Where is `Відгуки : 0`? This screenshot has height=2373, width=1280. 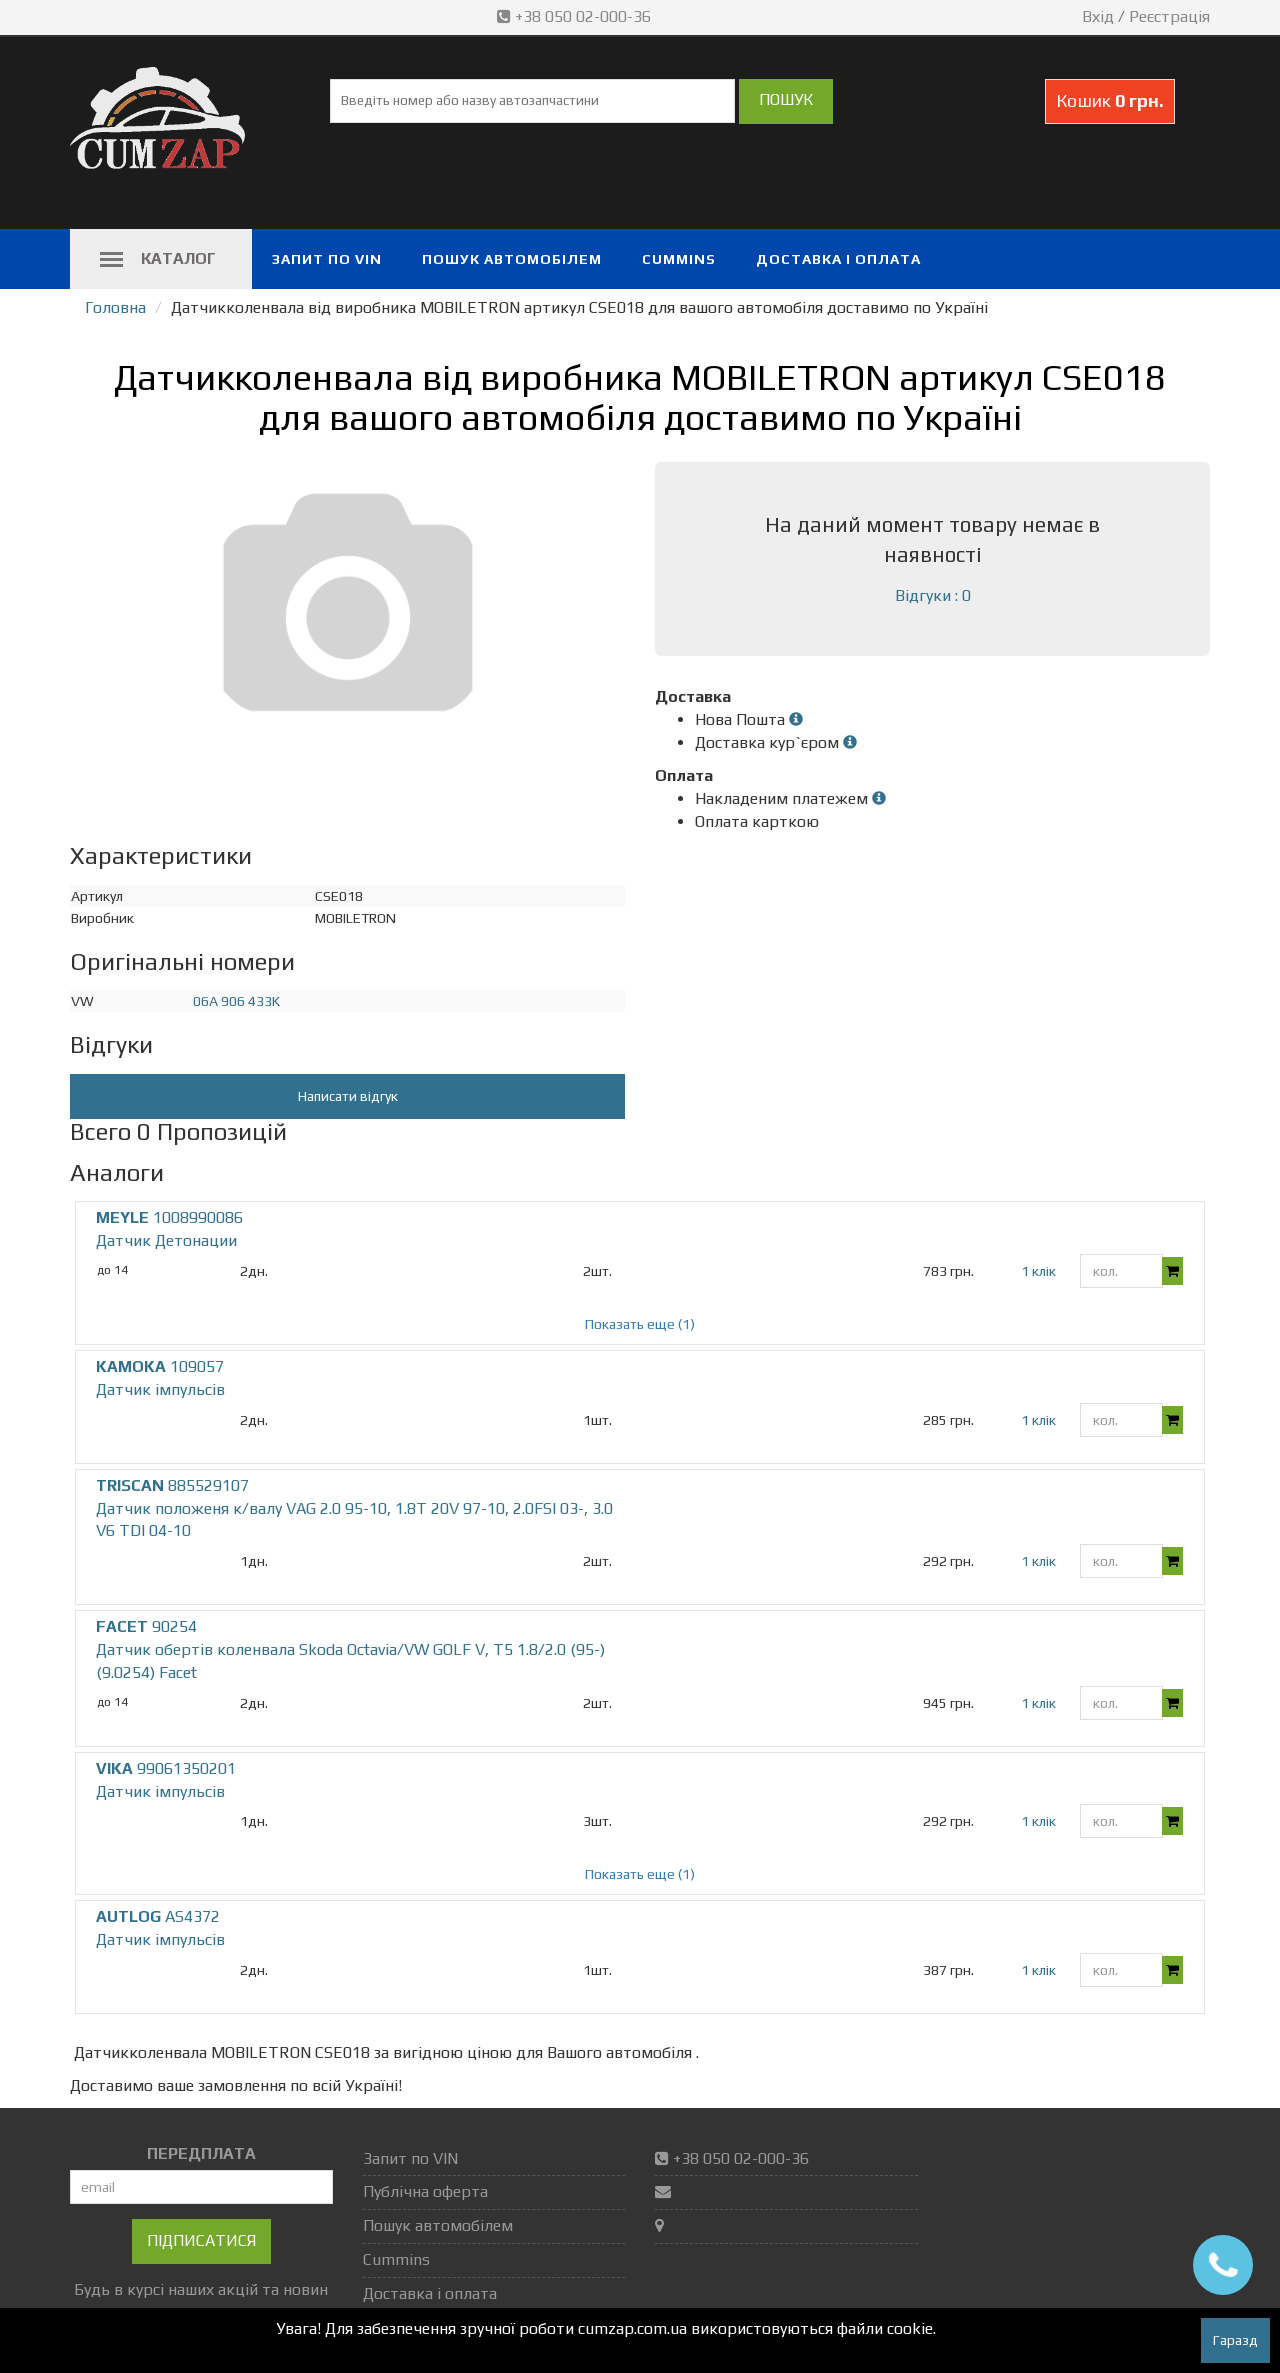
Відгуки : 0 is located at coordinates (933, 595).